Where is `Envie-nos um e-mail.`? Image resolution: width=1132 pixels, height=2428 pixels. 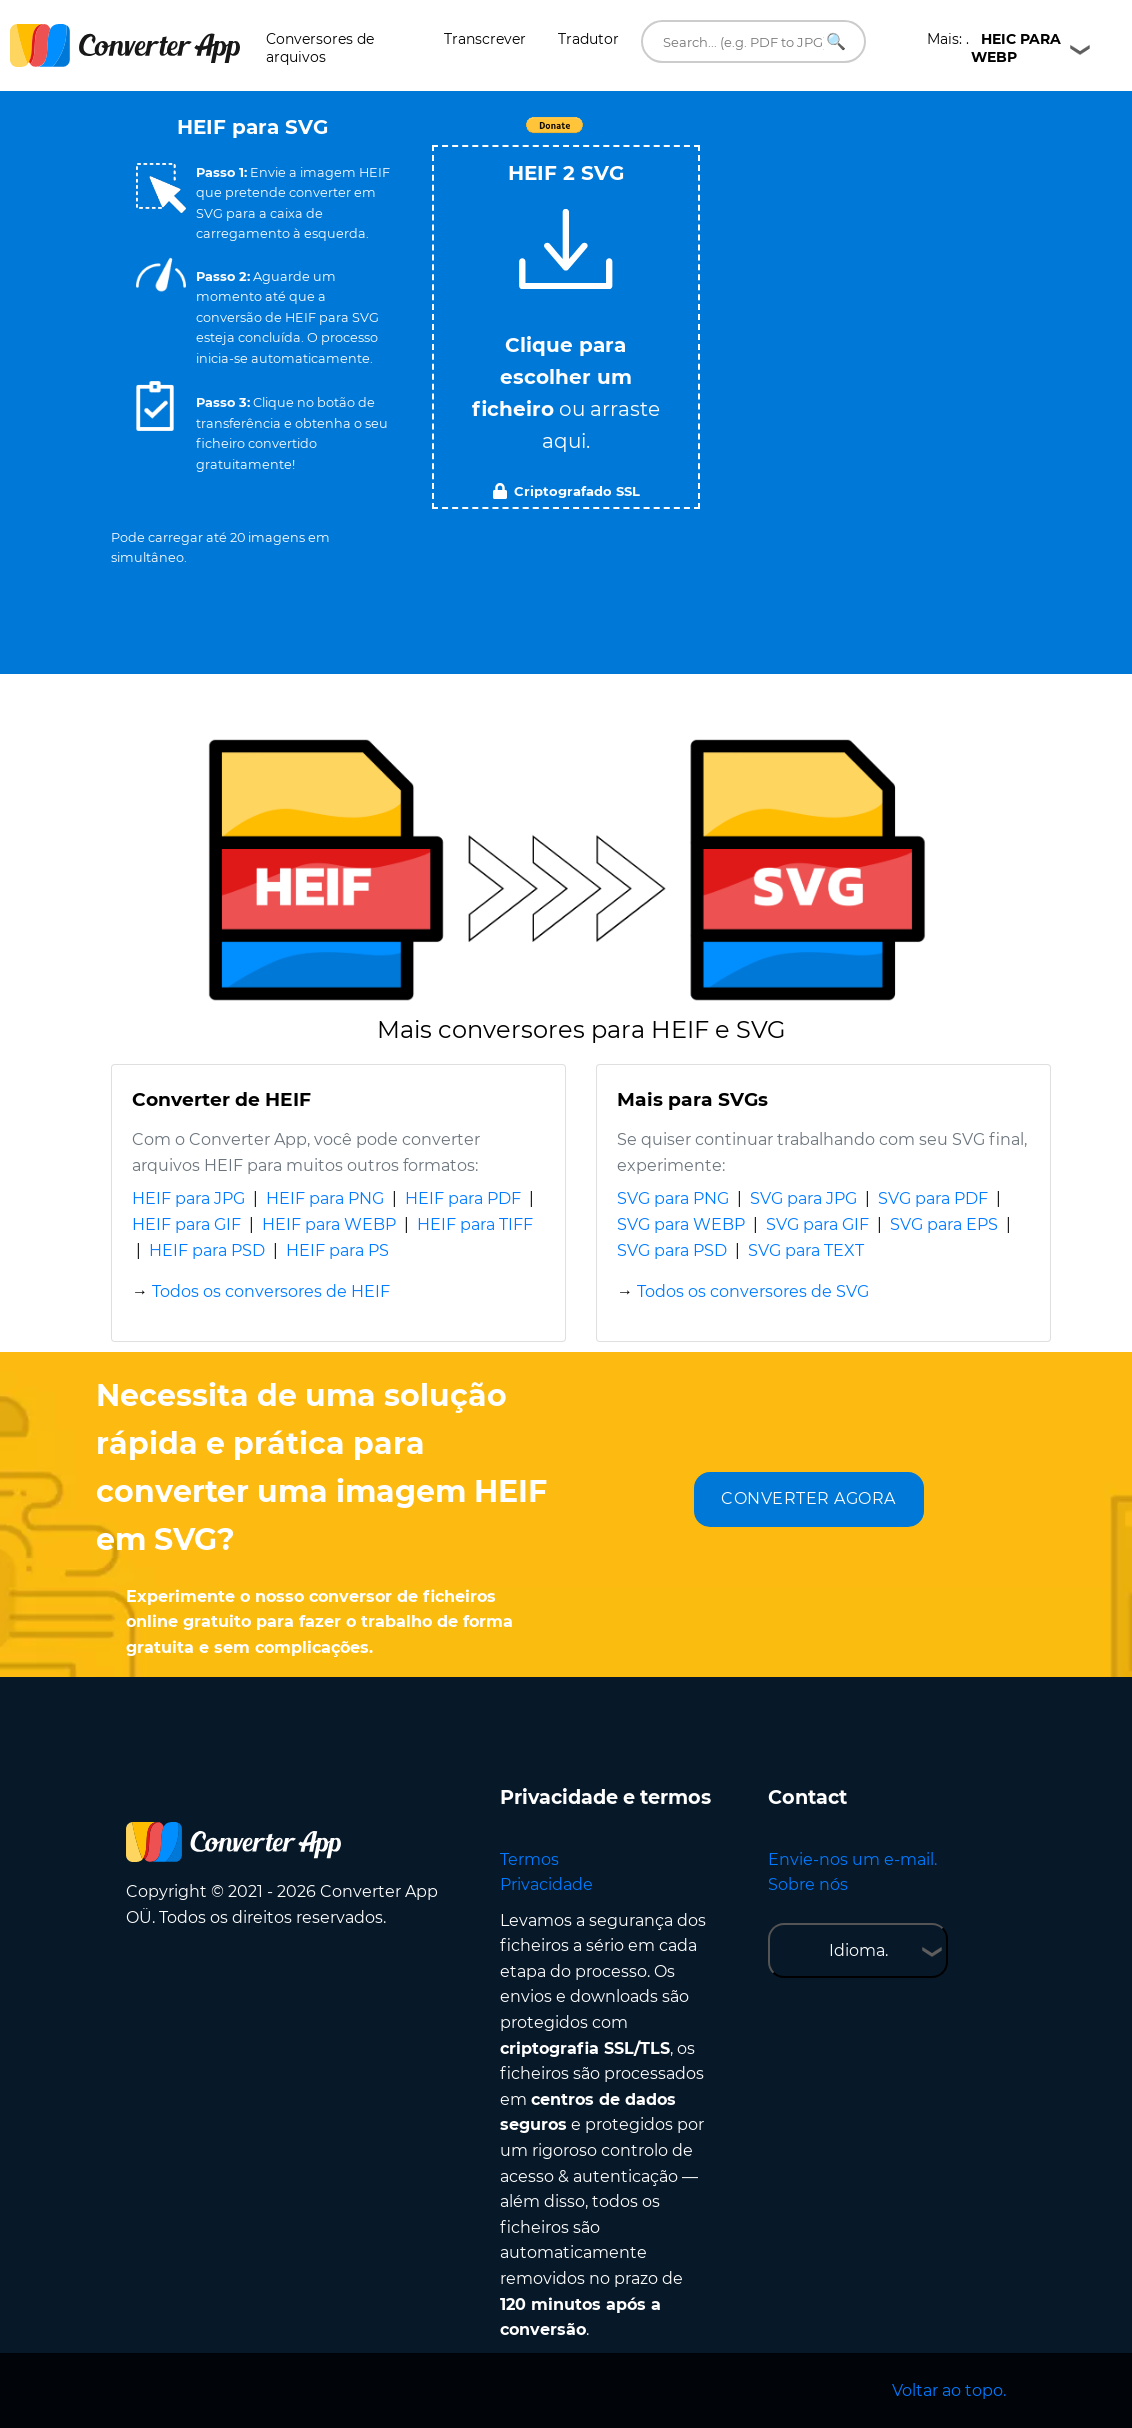 Envie-nos um e-mail. is located at coordinates (852, 1859).